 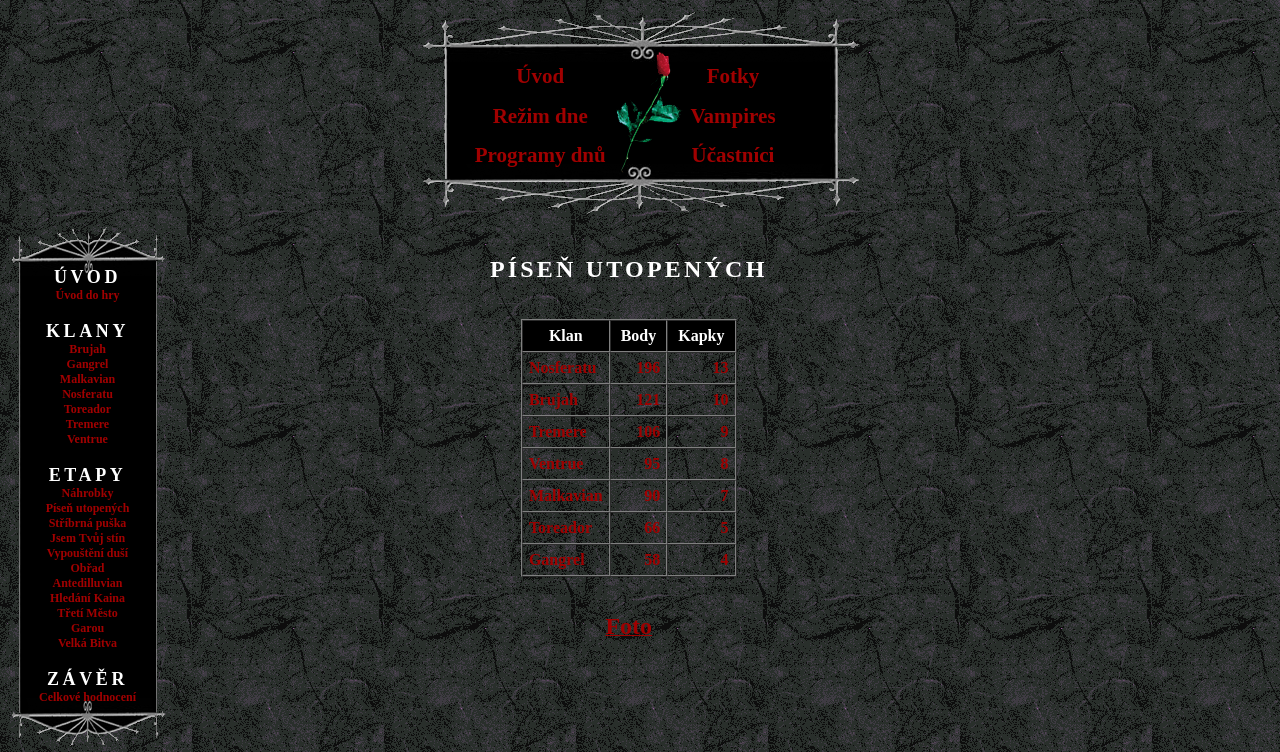 What do you see at coordinates (88, 493) in the screenshot?
I see `Náhrobky` at bounding box center [88, 493].